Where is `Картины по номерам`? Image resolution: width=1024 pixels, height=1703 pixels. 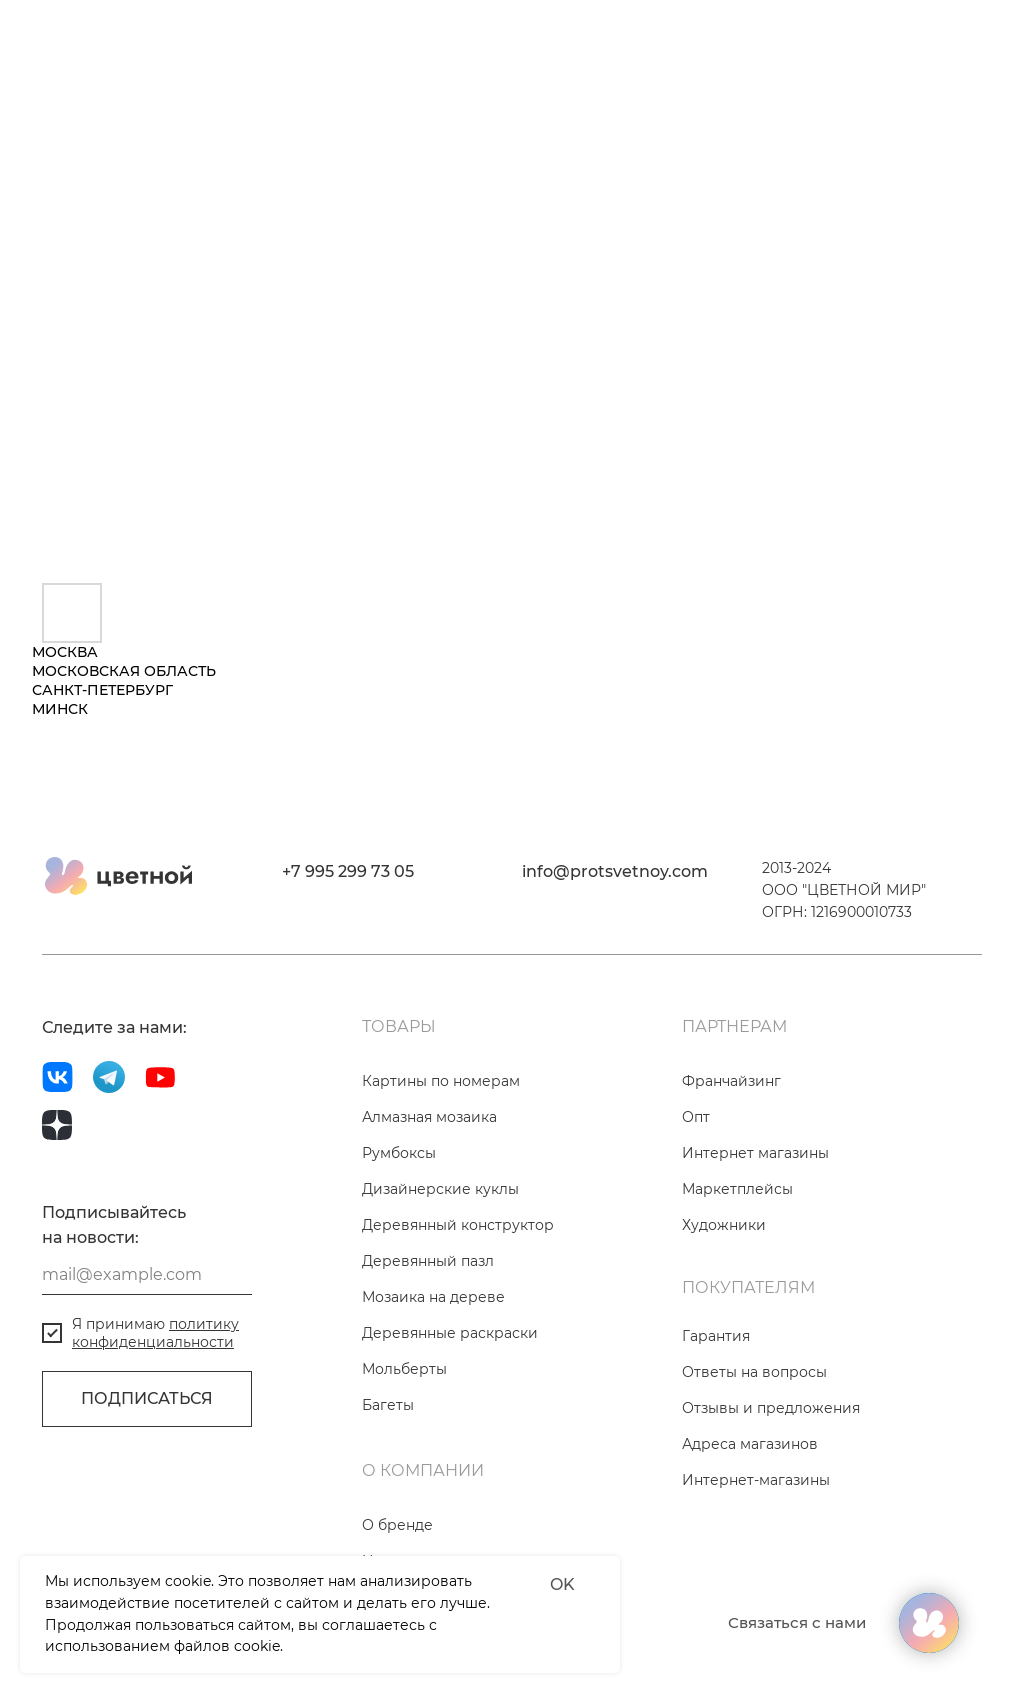
Картины по номерам is located at coordinates (441, 1081).